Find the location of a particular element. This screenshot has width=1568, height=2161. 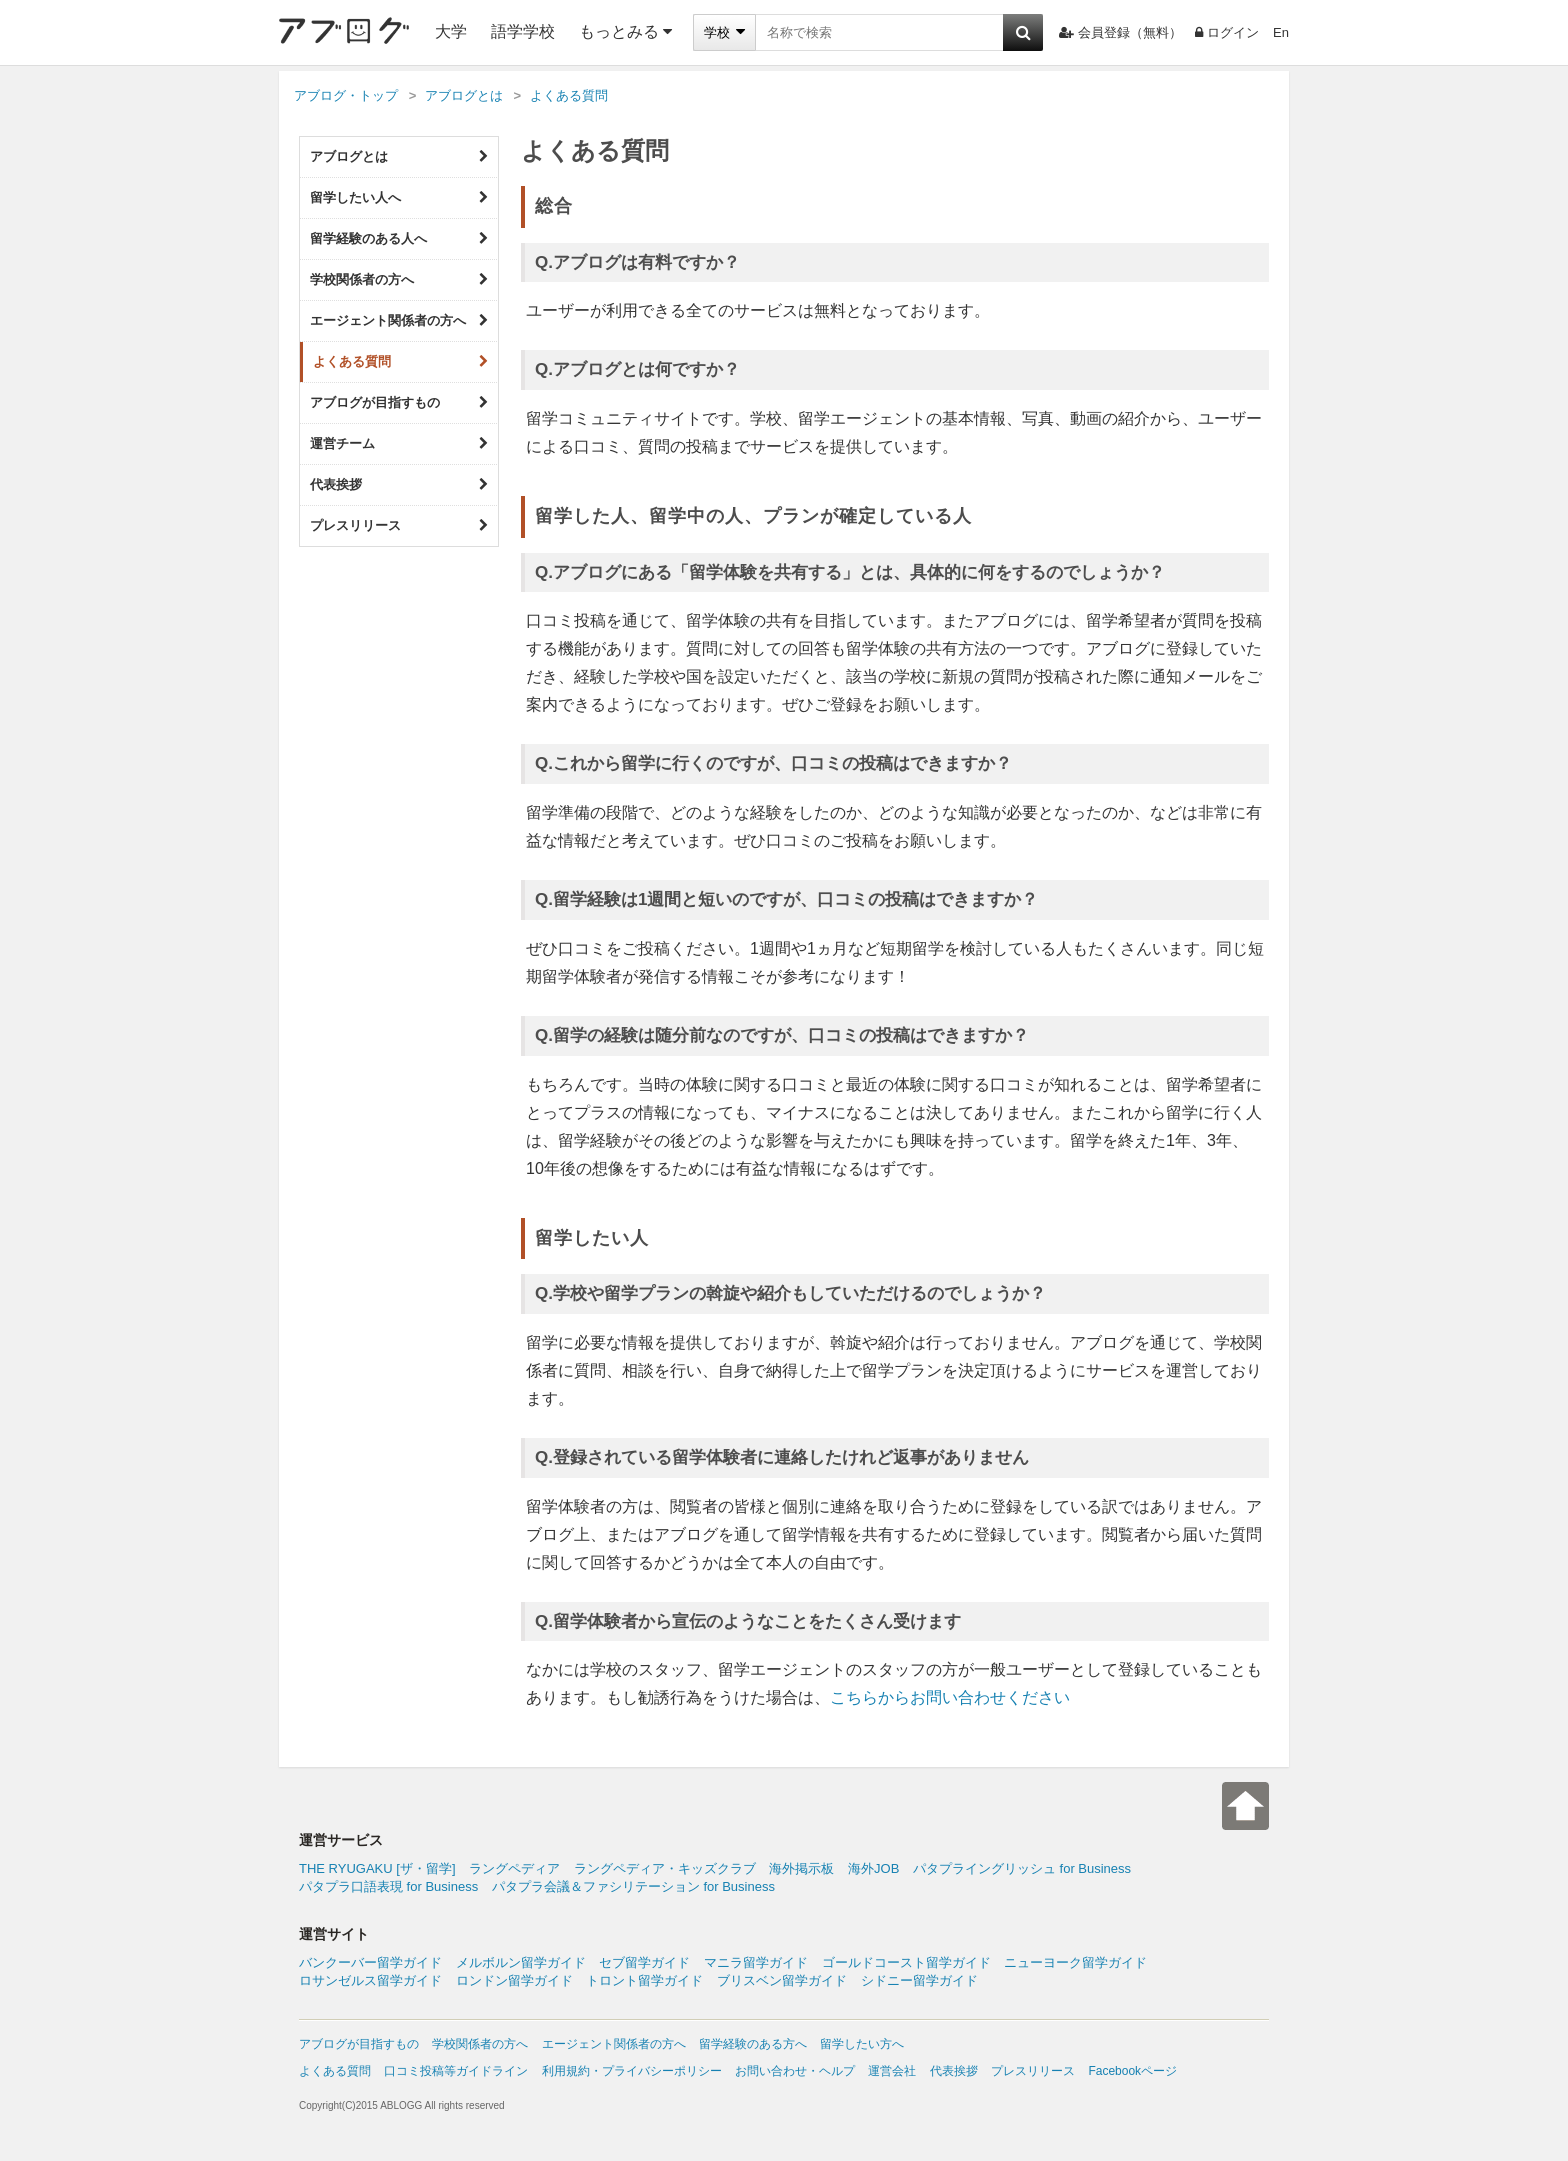

海外掲示板 is located at coordinates (801, 1868).